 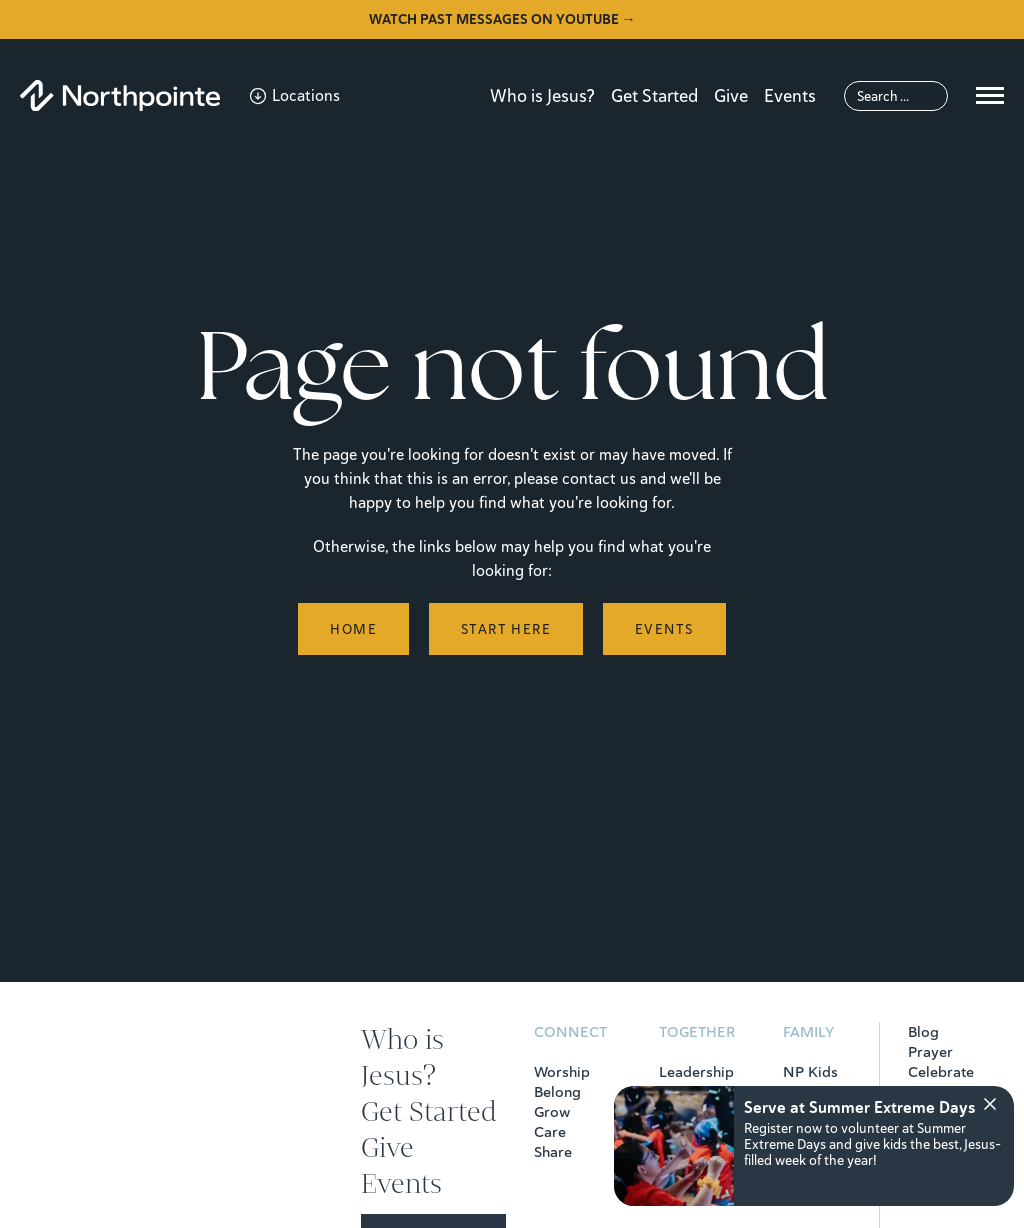 I want to click on Grow, so click(x=552, y=1112).